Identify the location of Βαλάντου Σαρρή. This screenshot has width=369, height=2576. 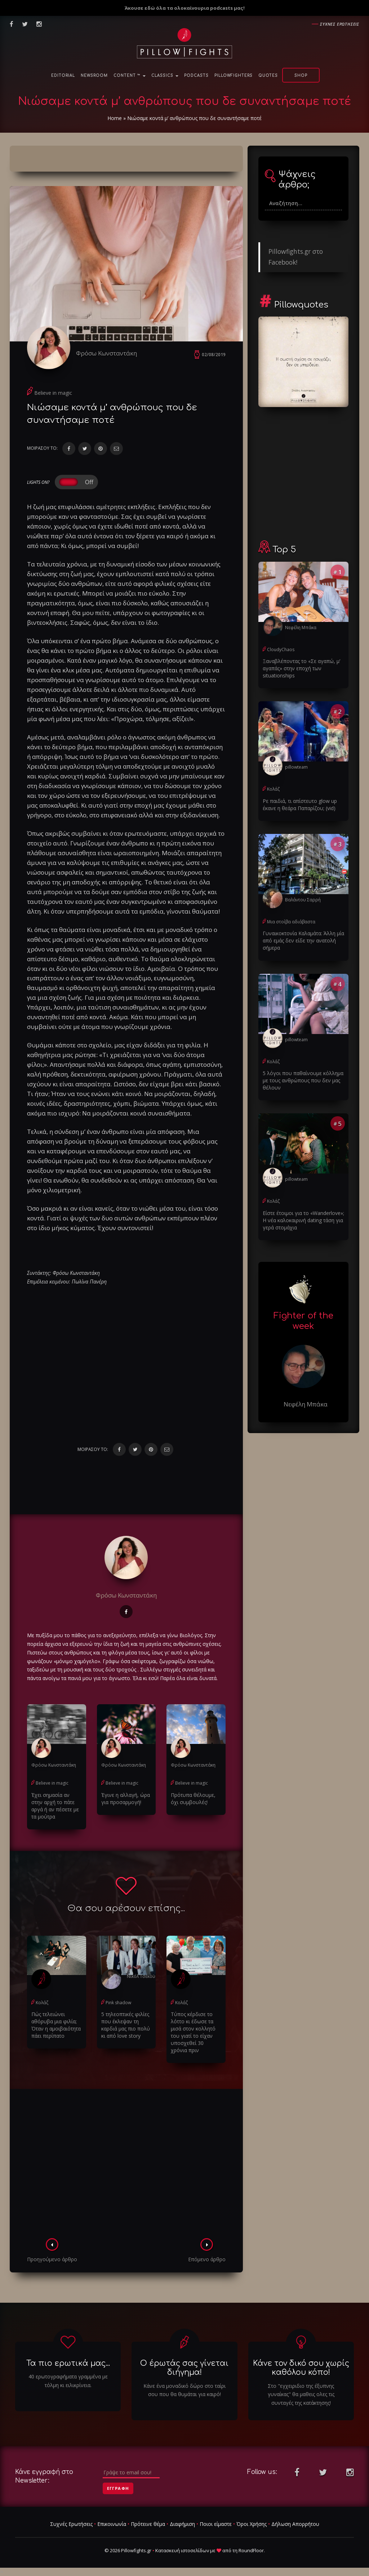
(303, 900).